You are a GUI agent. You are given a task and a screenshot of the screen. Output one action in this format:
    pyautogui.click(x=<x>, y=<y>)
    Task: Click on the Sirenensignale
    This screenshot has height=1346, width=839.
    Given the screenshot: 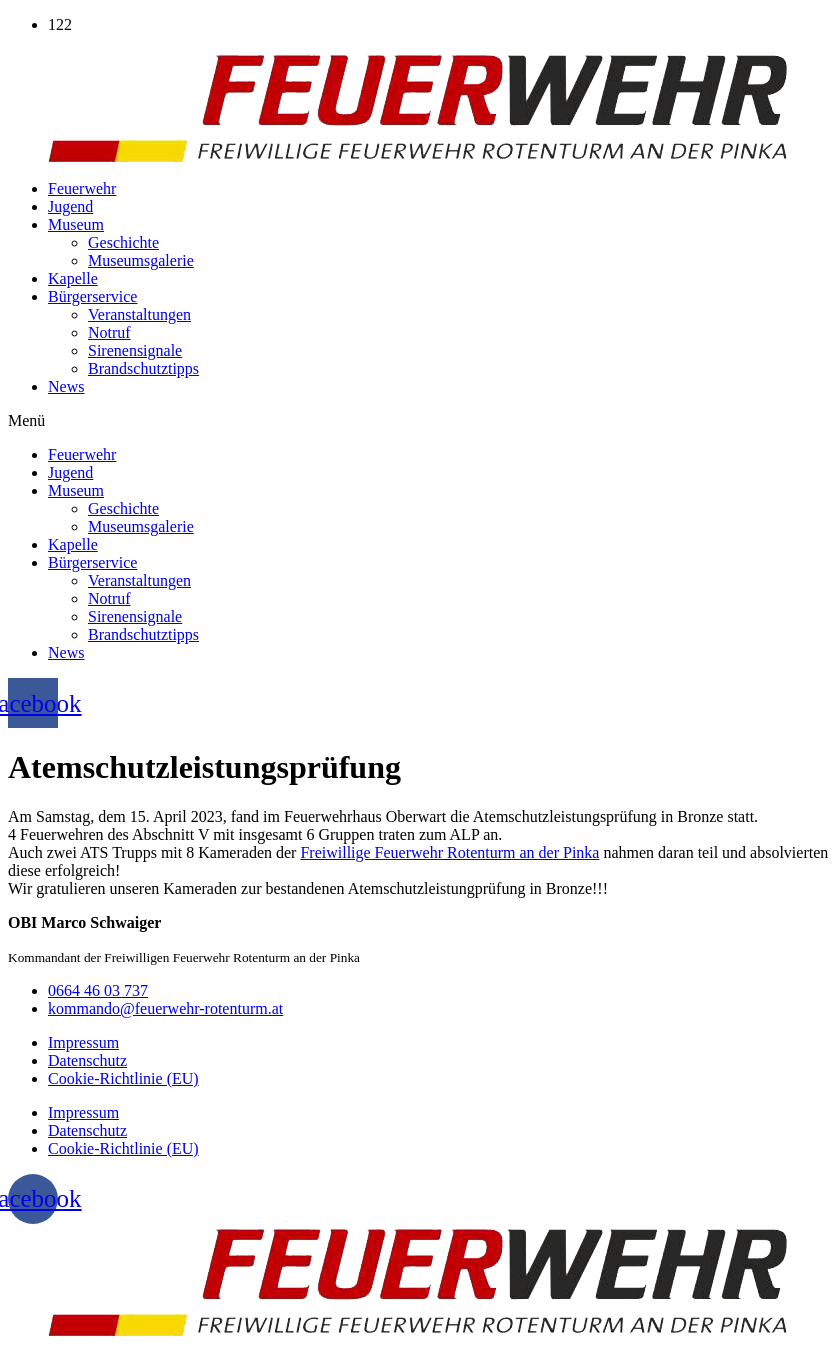 What is the action you would take?
    pyautogui.click(x=135, y=350)
    